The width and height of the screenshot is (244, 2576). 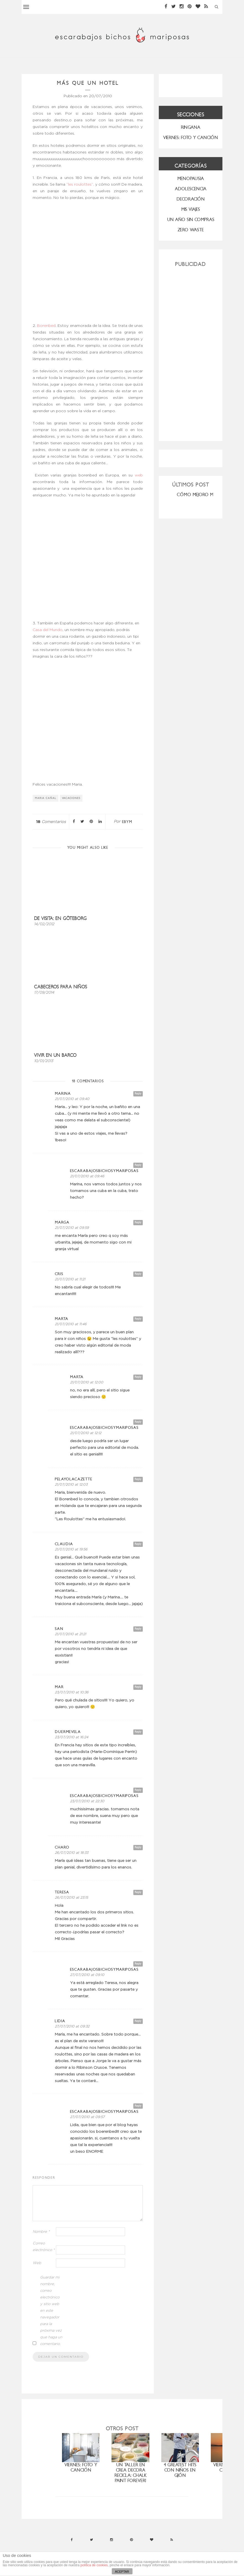 What do you see at coordinates (138, 1629) in the screenshot?
I see `Reply [Responder a San]` at bounding box center [138, 1629].